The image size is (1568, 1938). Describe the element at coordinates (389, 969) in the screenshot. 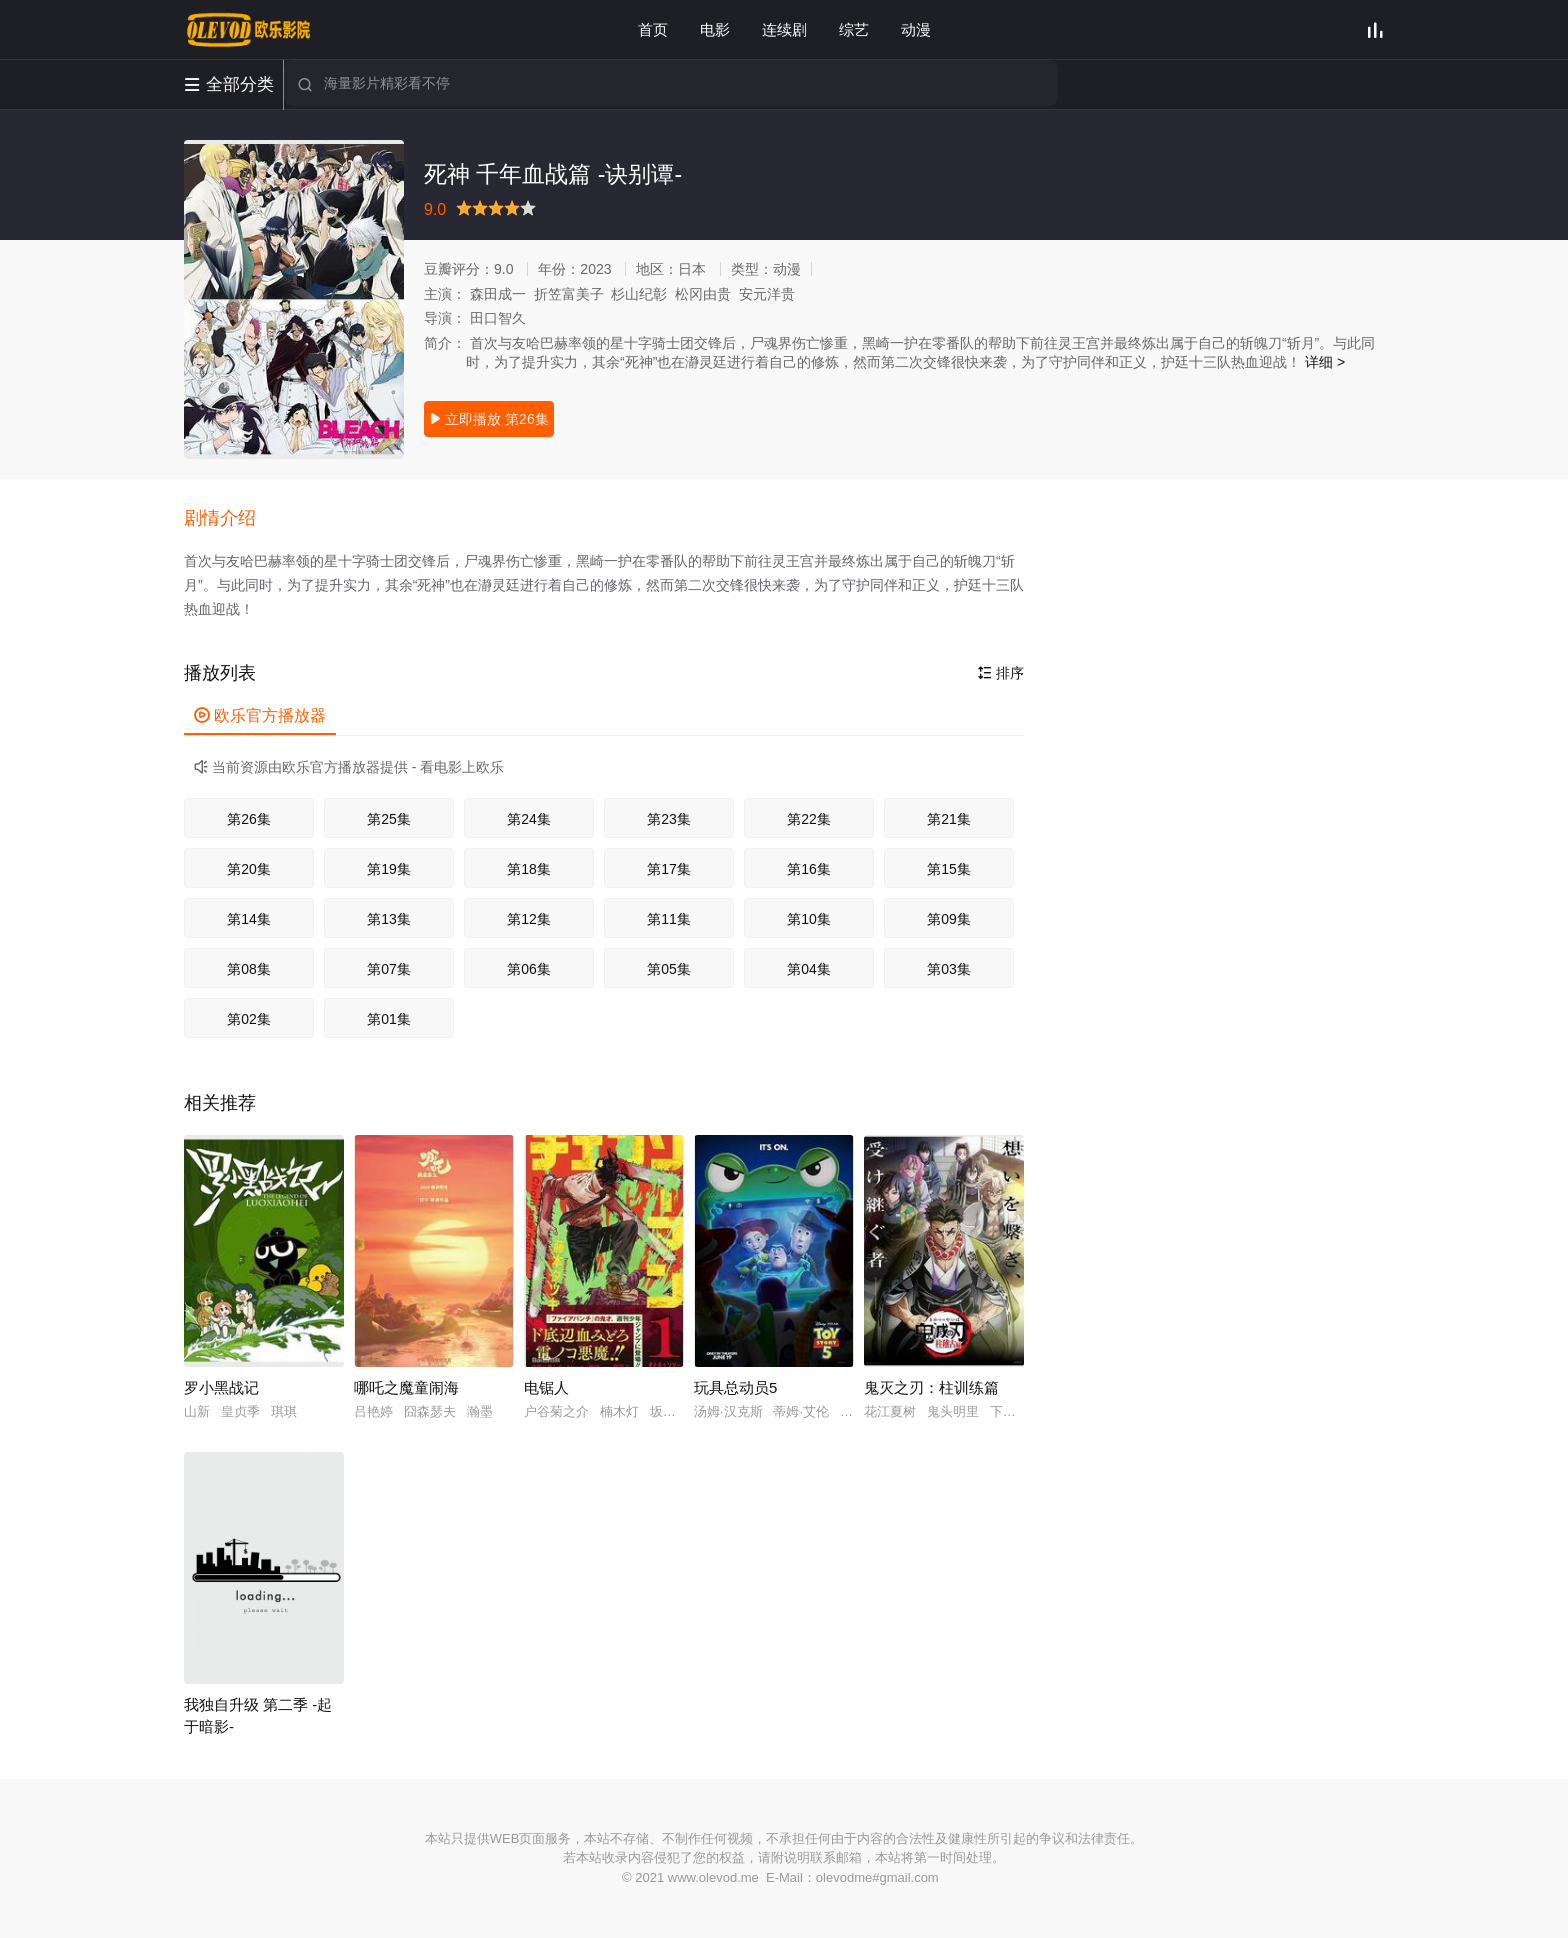

I see `第07集` at that location.